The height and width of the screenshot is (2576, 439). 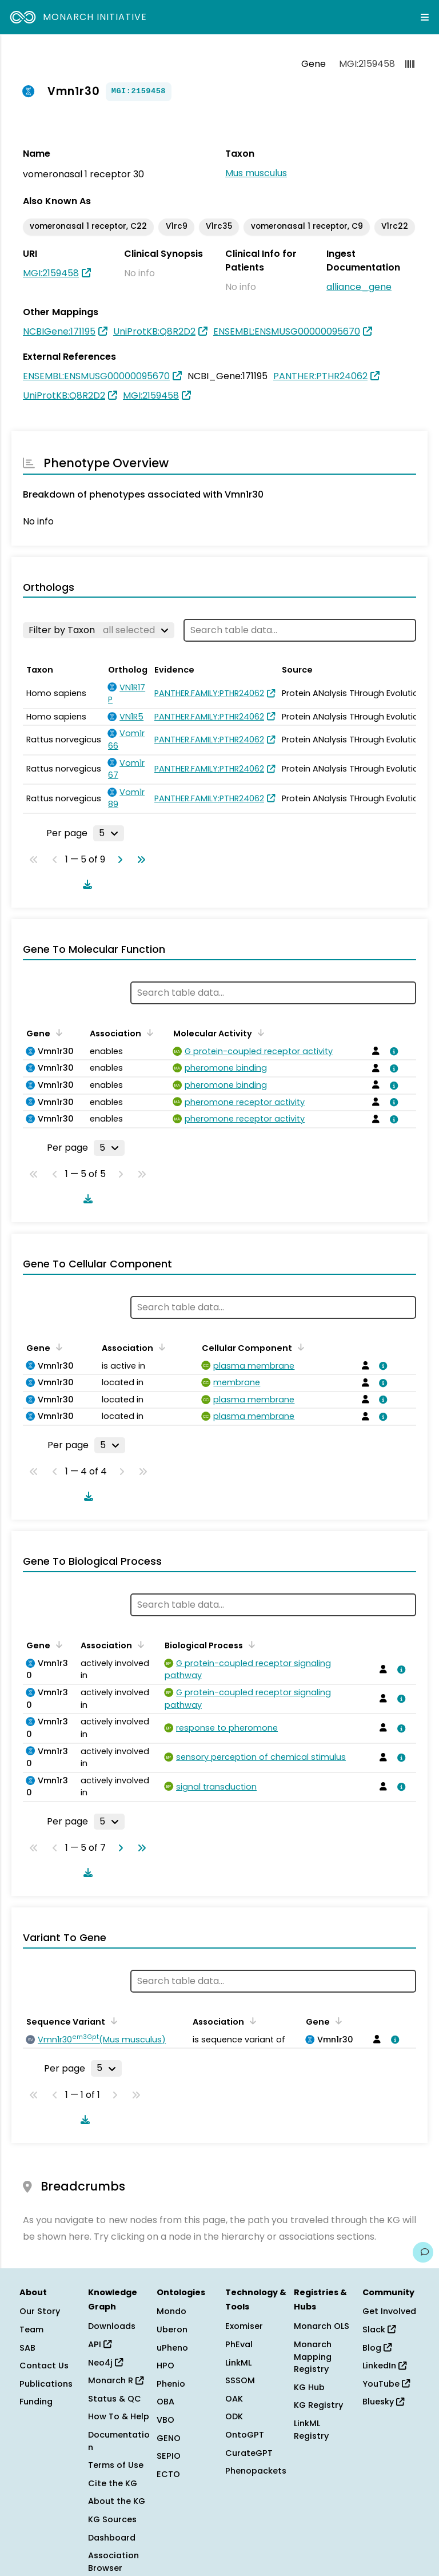 What do you see at coordinates (114, 2398) in the screenshot?
I see `Status & QC` at bounding box center [114, 2398].